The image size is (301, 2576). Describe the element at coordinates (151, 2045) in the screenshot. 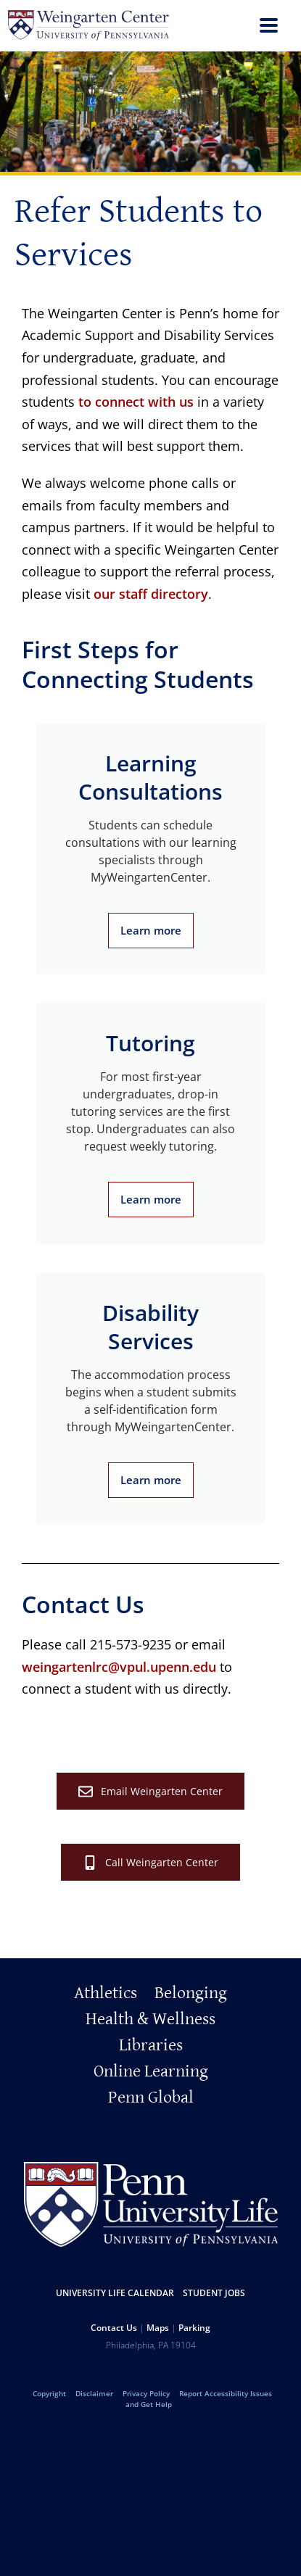

I see `Libraries` at that location.